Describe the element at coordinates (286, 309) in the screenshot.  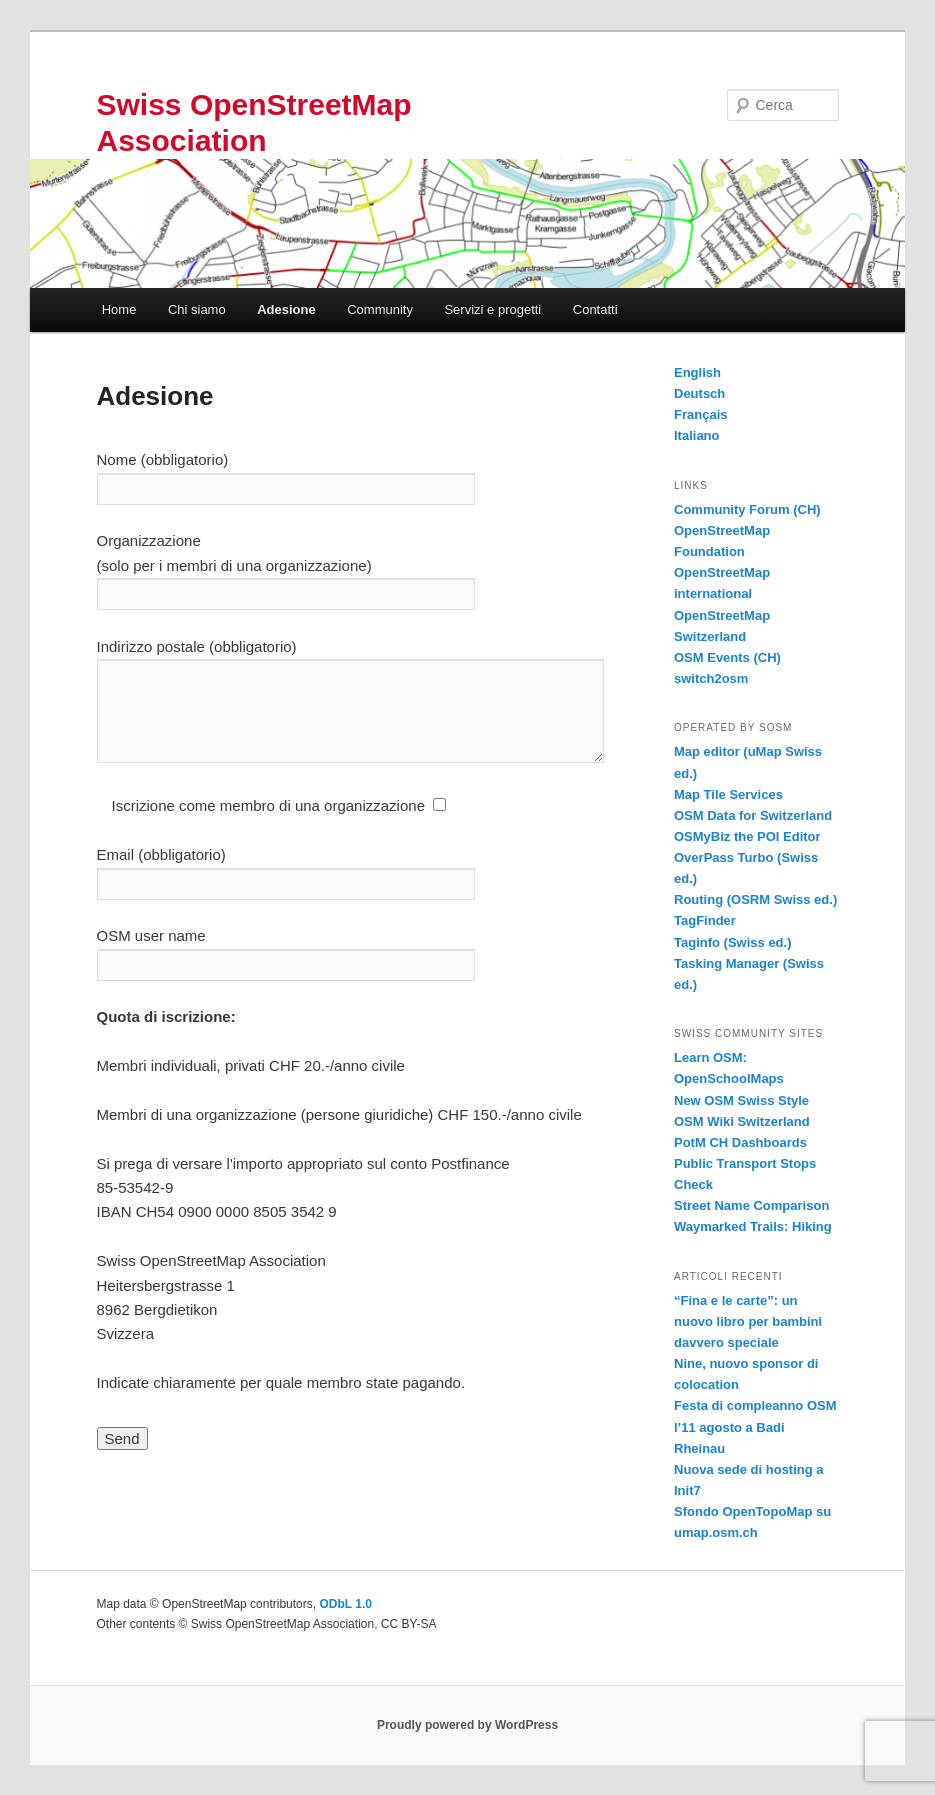
I see `Adesione` at that location.